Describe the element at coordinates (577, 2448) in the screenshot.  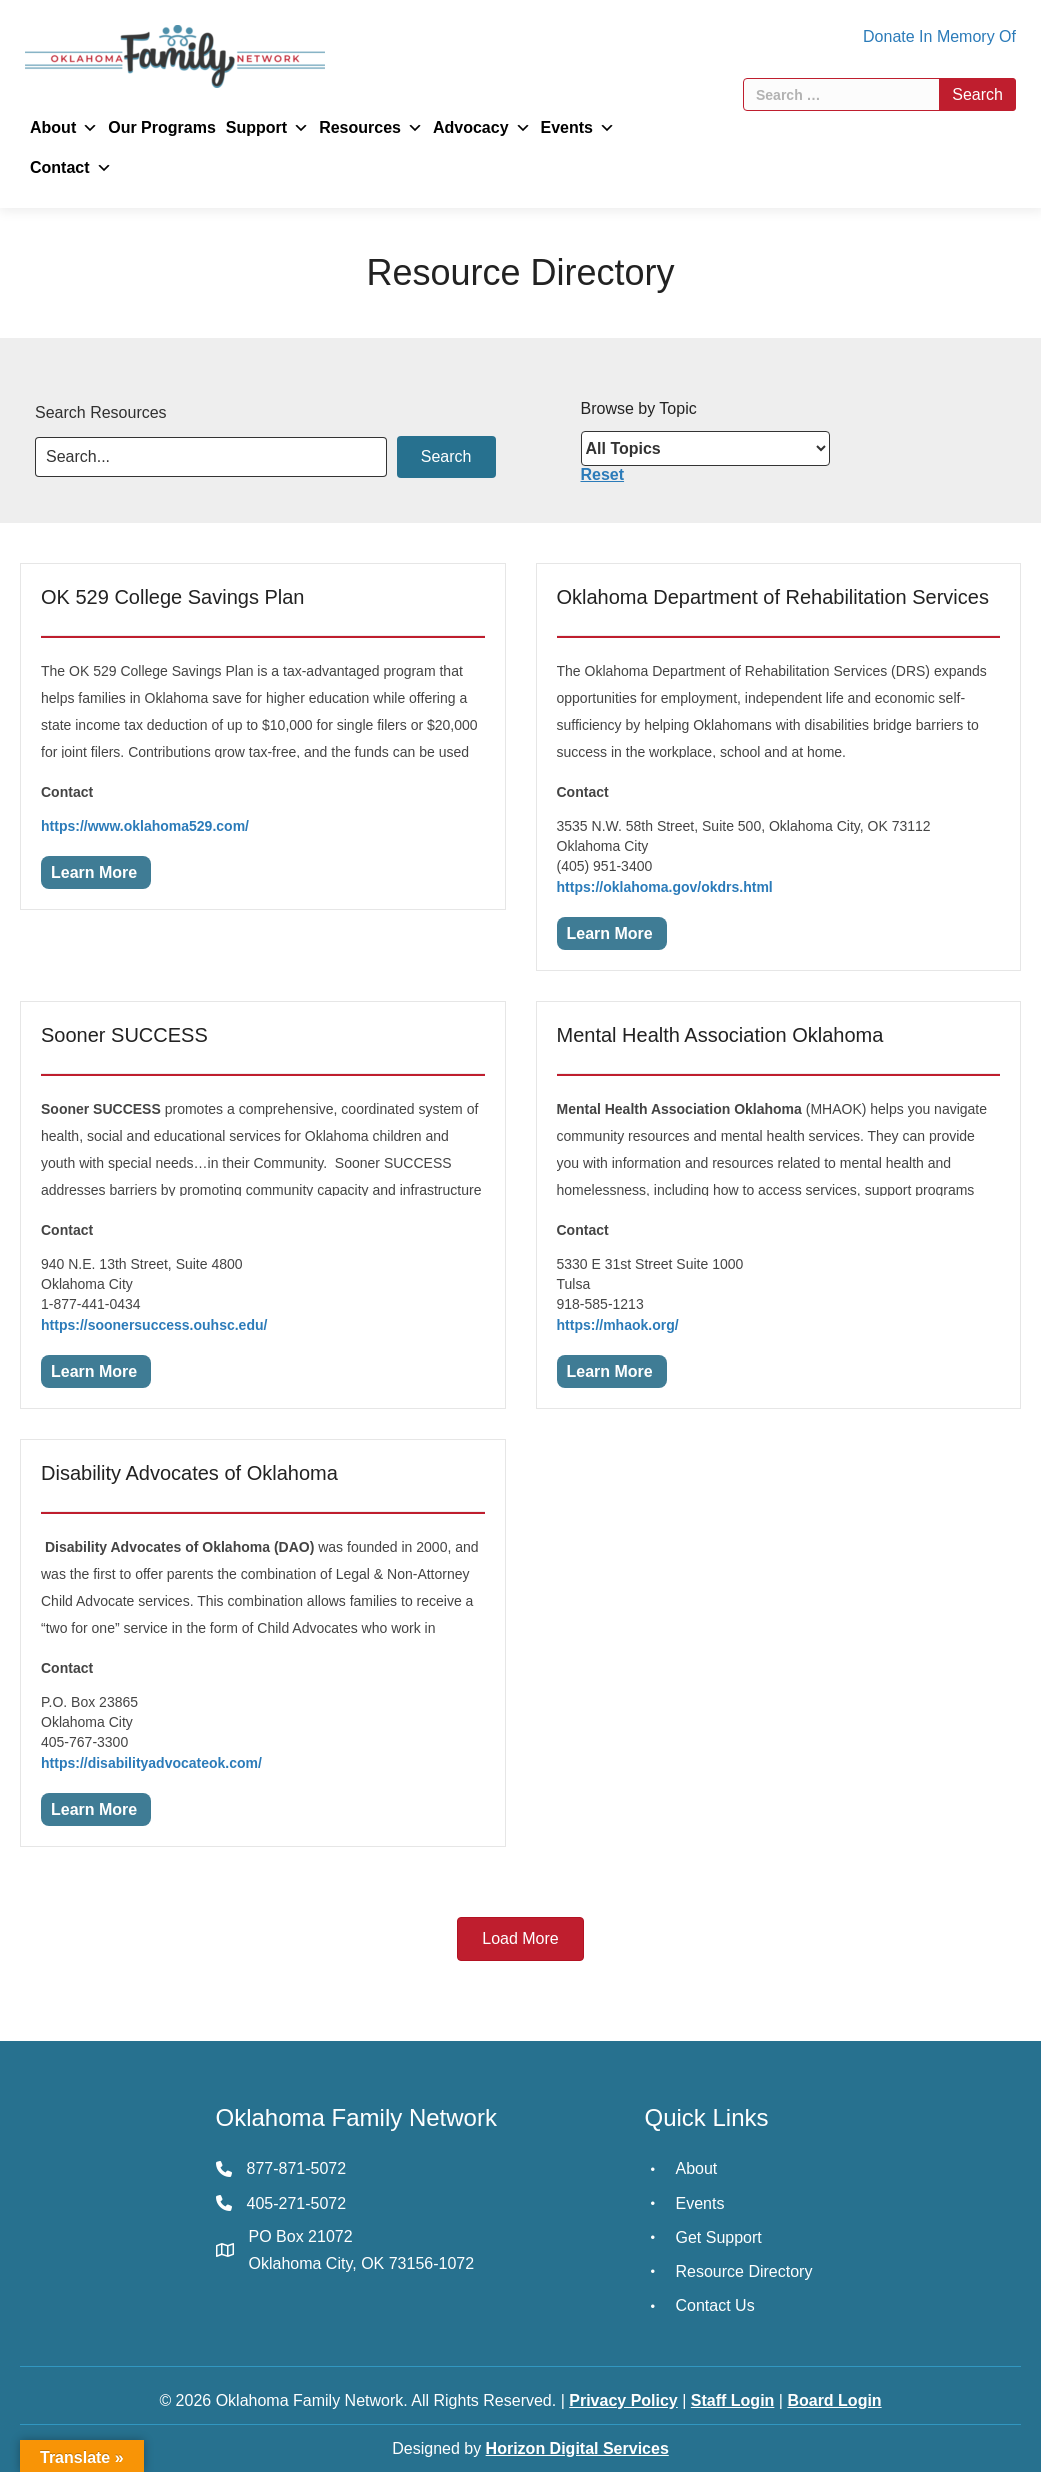
I see `Horizon Digital Services` at that location.